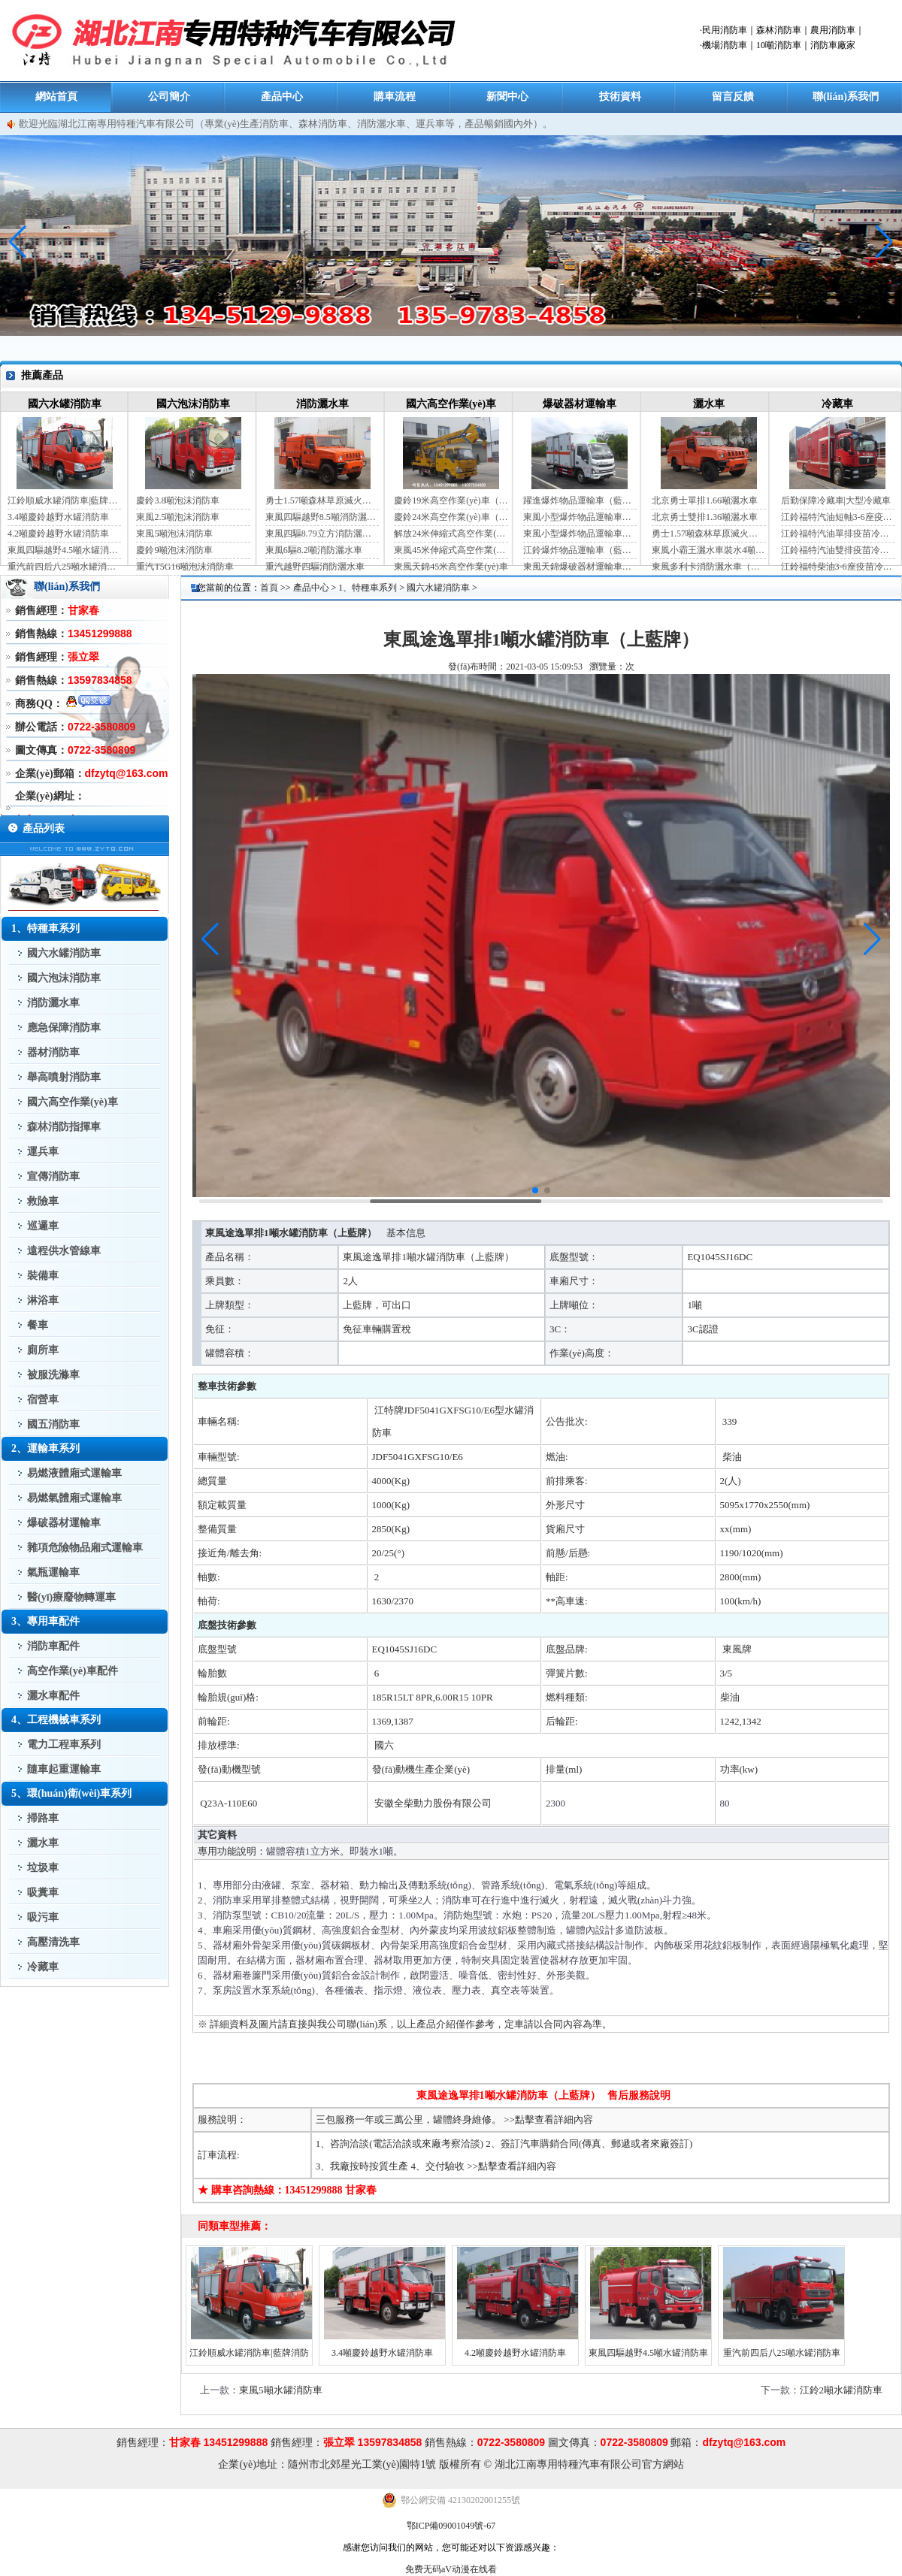 This screenshot has width=902, height=2576. I want to click on 重汽越野四驅消防灑水車, so click(315, 566).